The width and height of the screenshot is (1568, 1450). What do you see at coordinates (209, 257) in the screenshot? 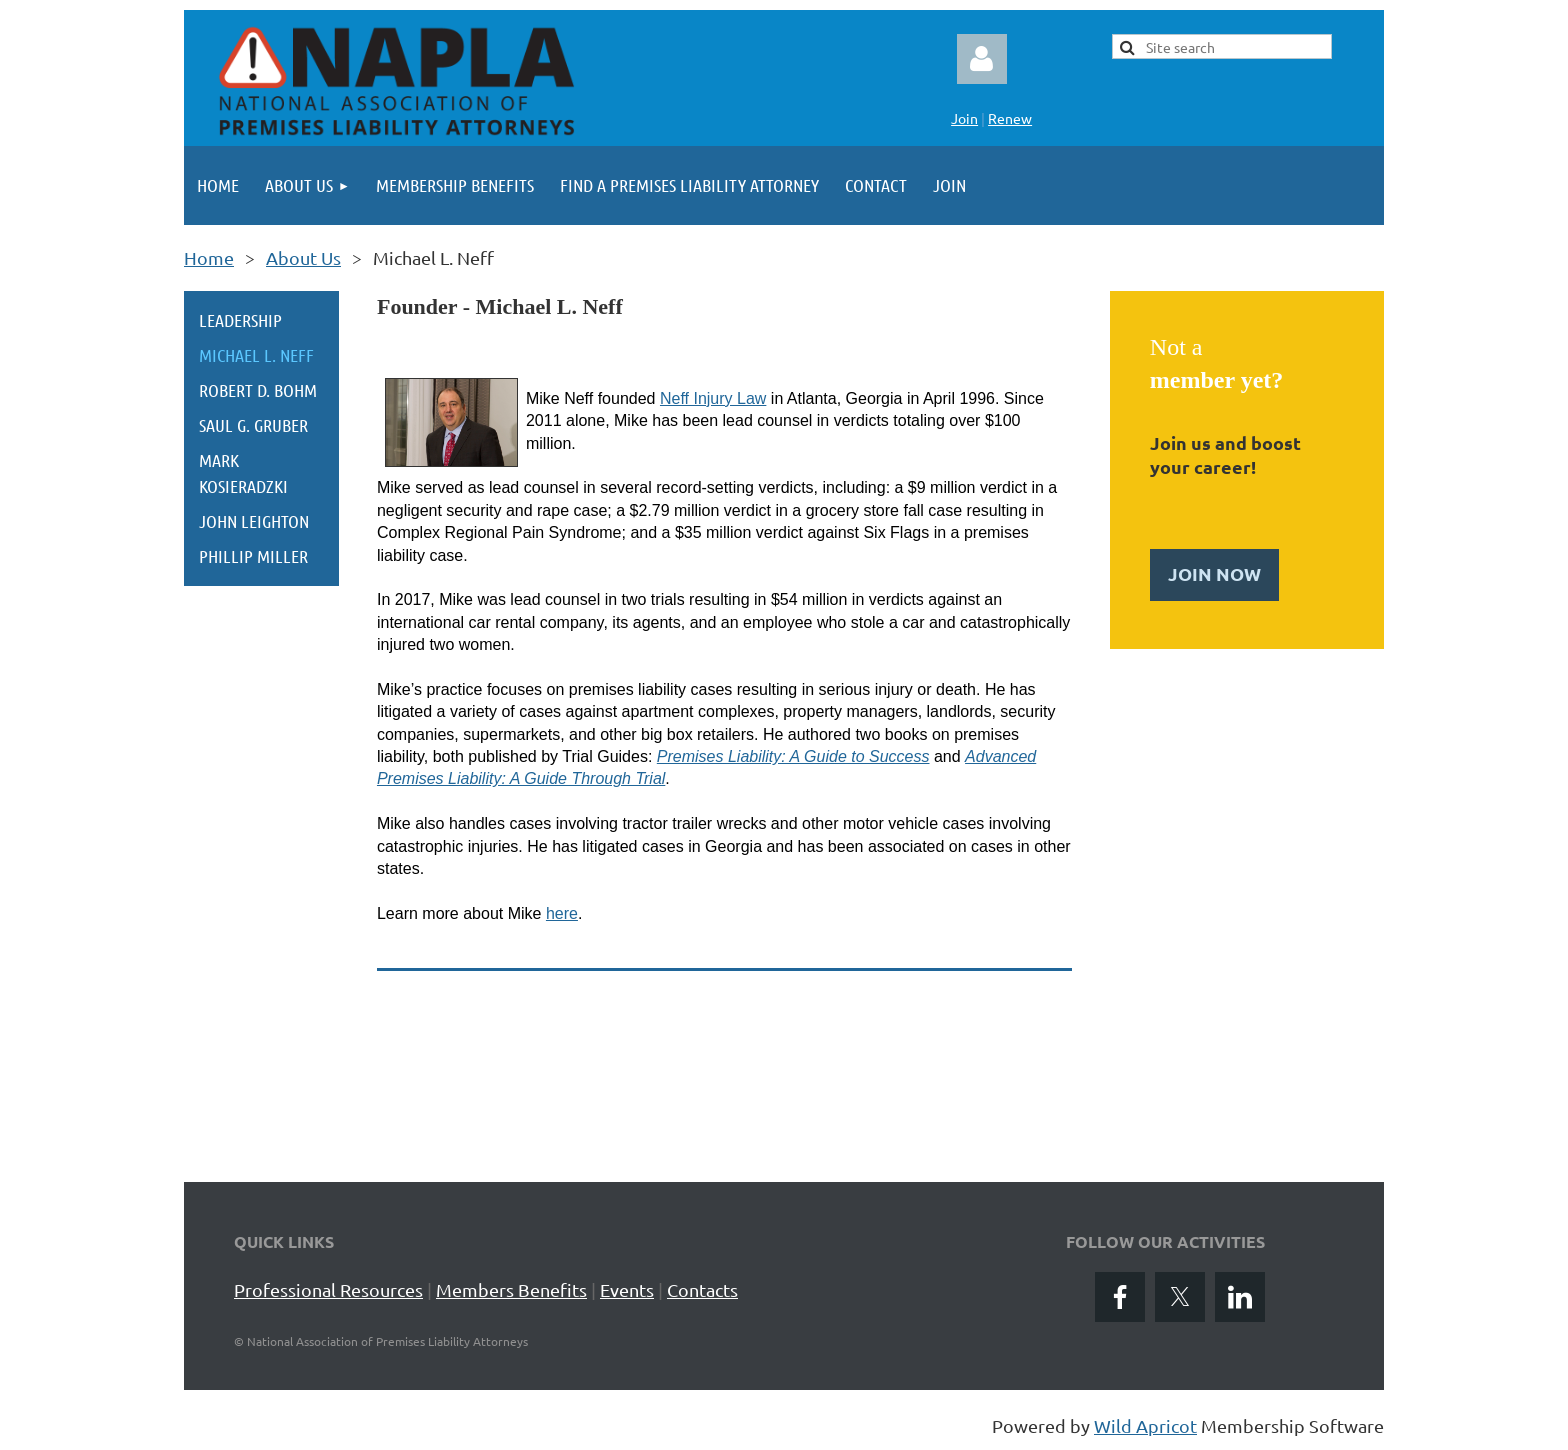
I see `Home` at bounding box center [209, 257].